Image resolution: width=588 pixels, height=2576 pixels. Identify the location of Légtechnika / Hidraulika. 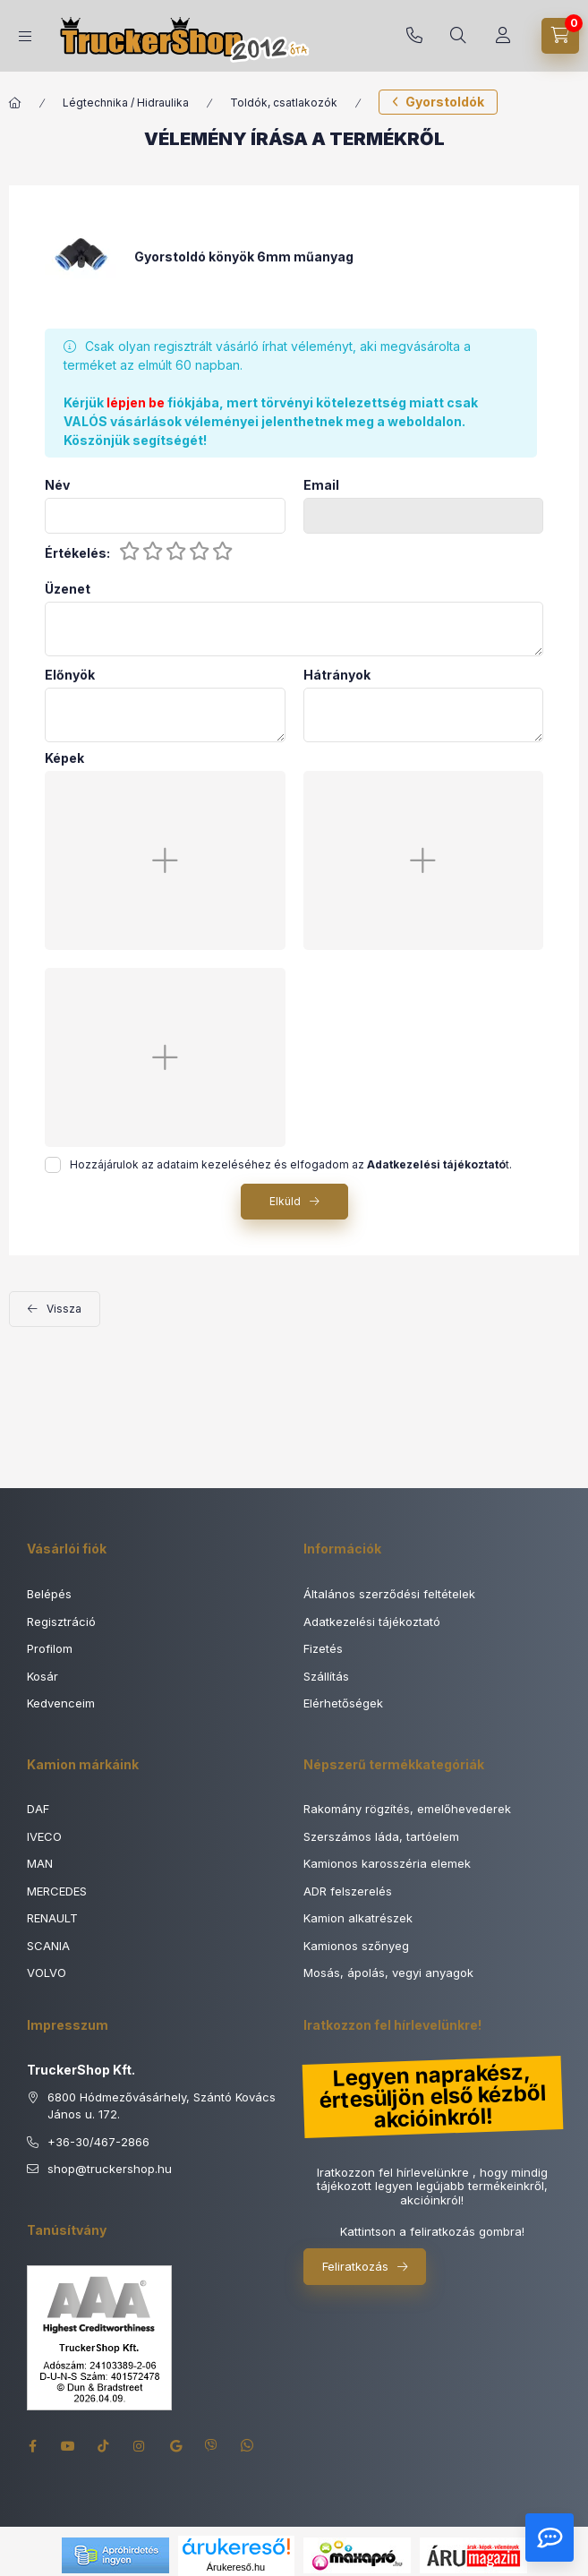
(126, 102).